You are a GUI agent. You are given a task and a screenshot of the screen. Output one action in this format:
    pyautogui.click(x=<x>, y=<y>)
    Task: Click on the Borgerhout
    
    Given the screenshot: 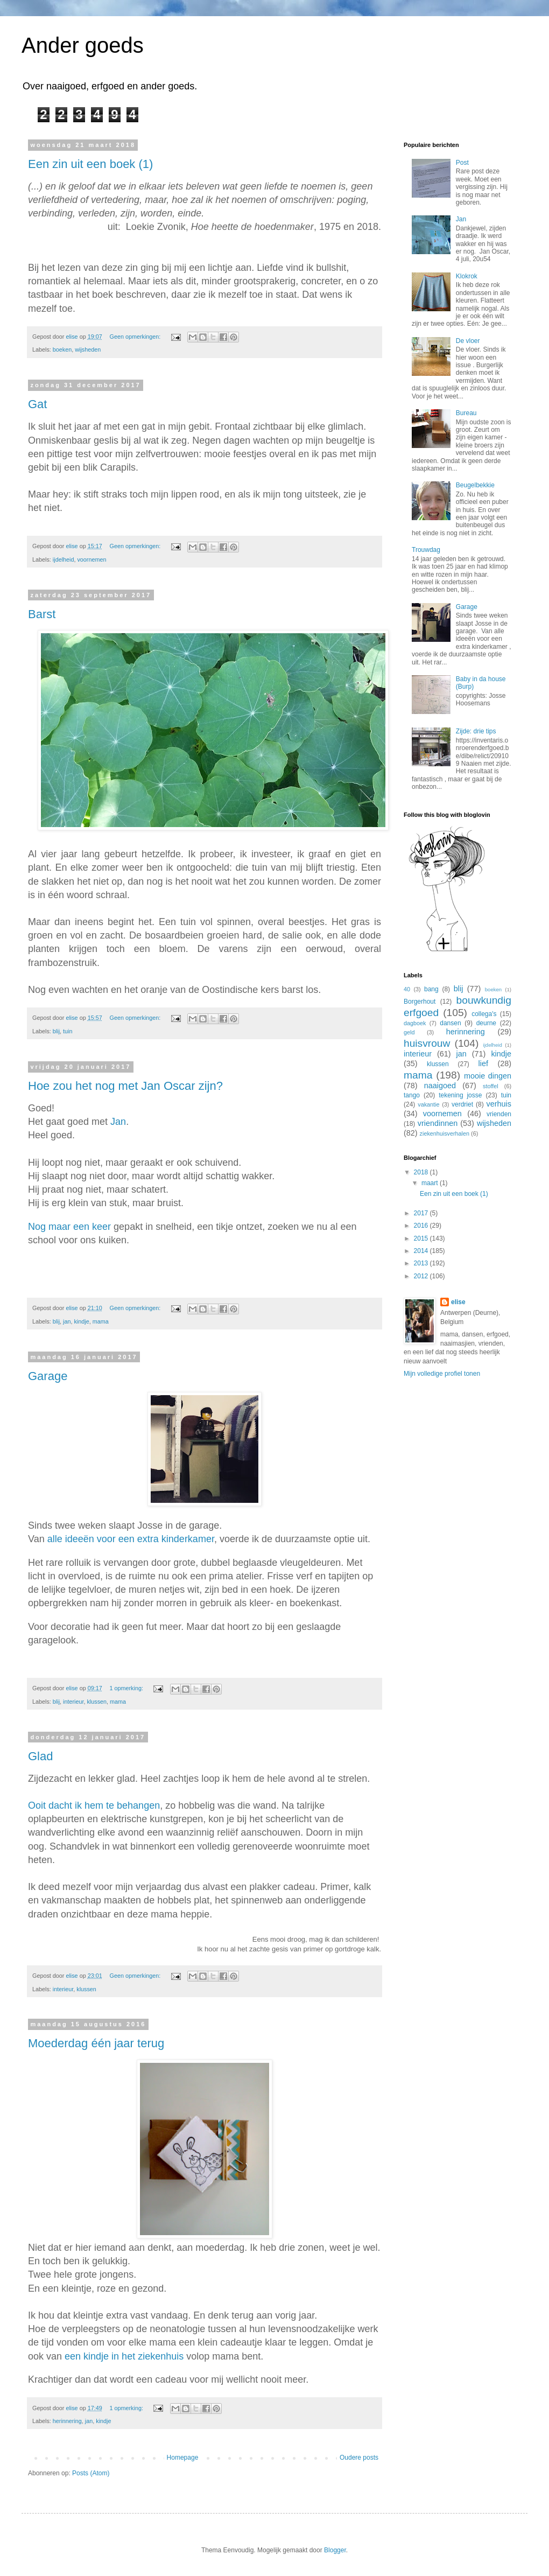 What is the action you would take?
    pyautogui.click(x=419, y=1001)
    